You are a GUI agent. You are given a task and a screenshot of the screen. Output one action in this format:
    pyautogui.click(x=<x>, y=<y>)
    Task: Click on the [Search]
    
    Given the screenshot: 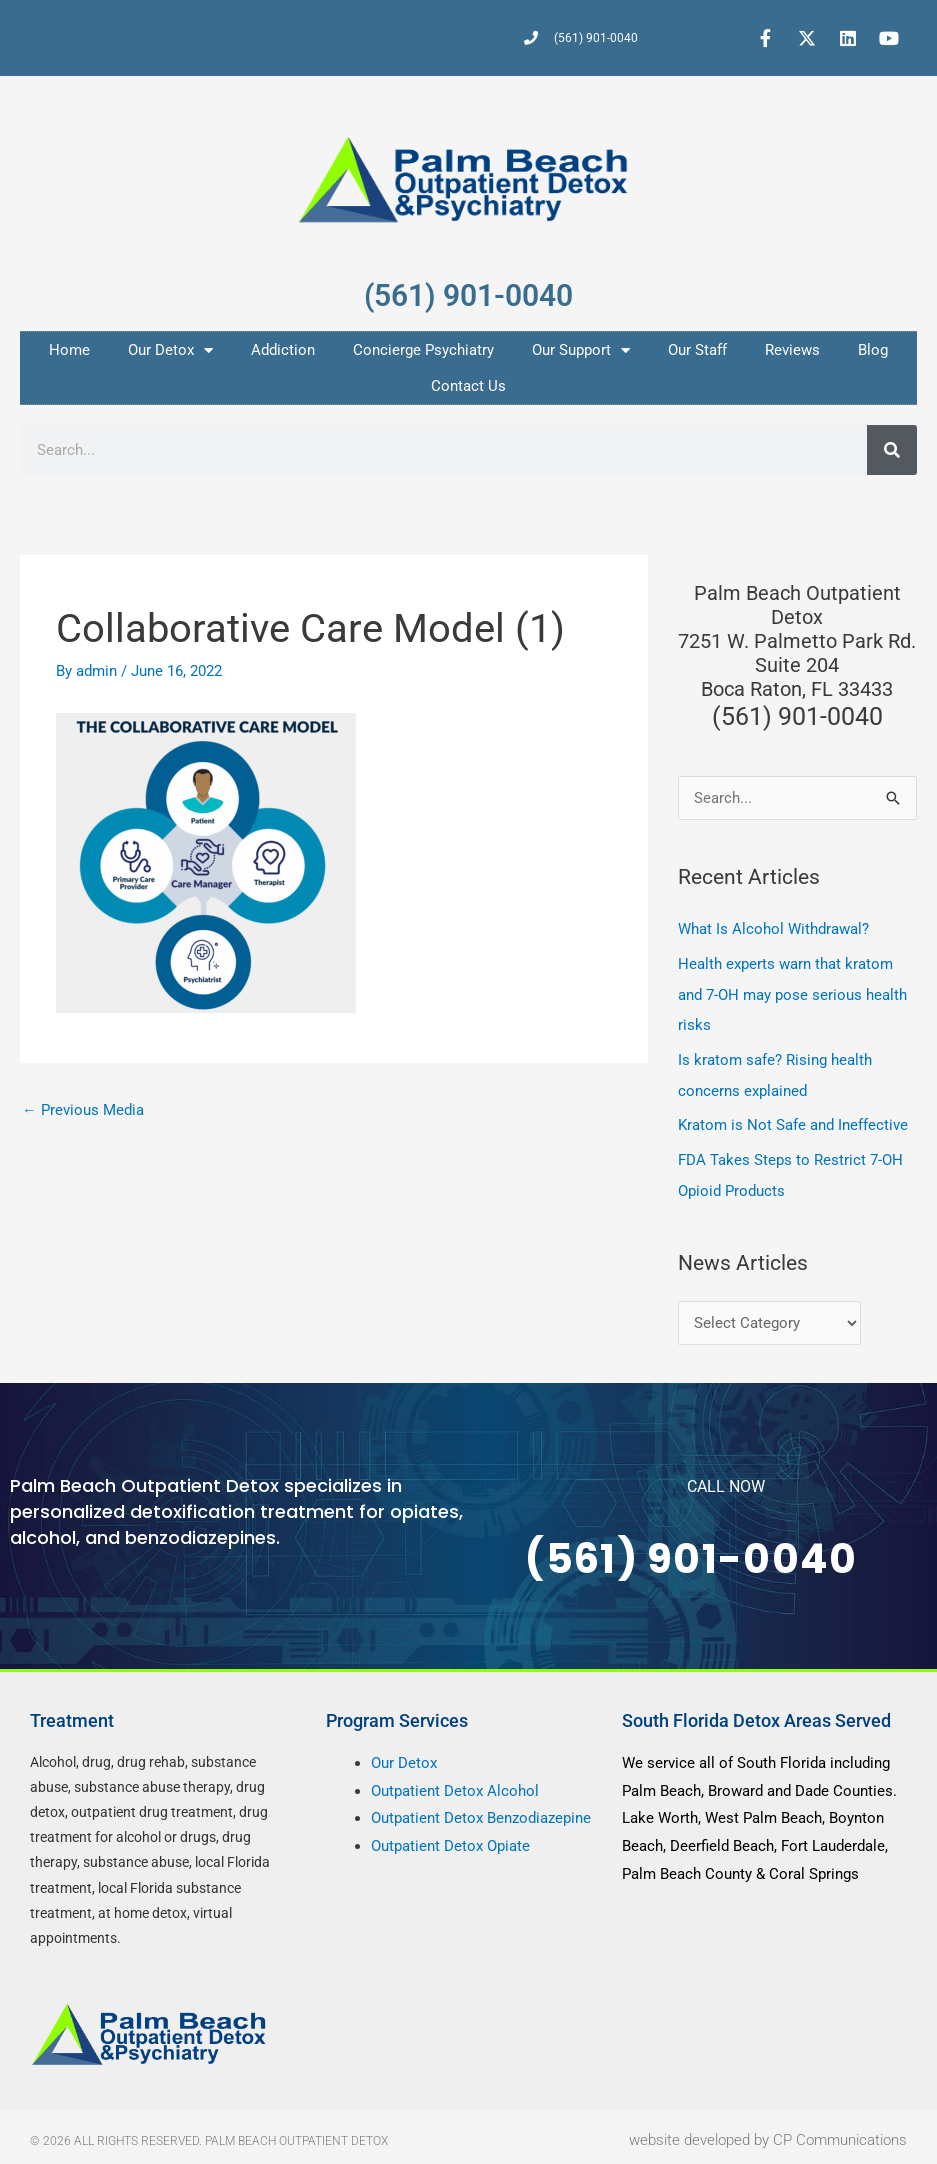 What is the action you would take?
    pyautogui.click(x=892, y=450)
    